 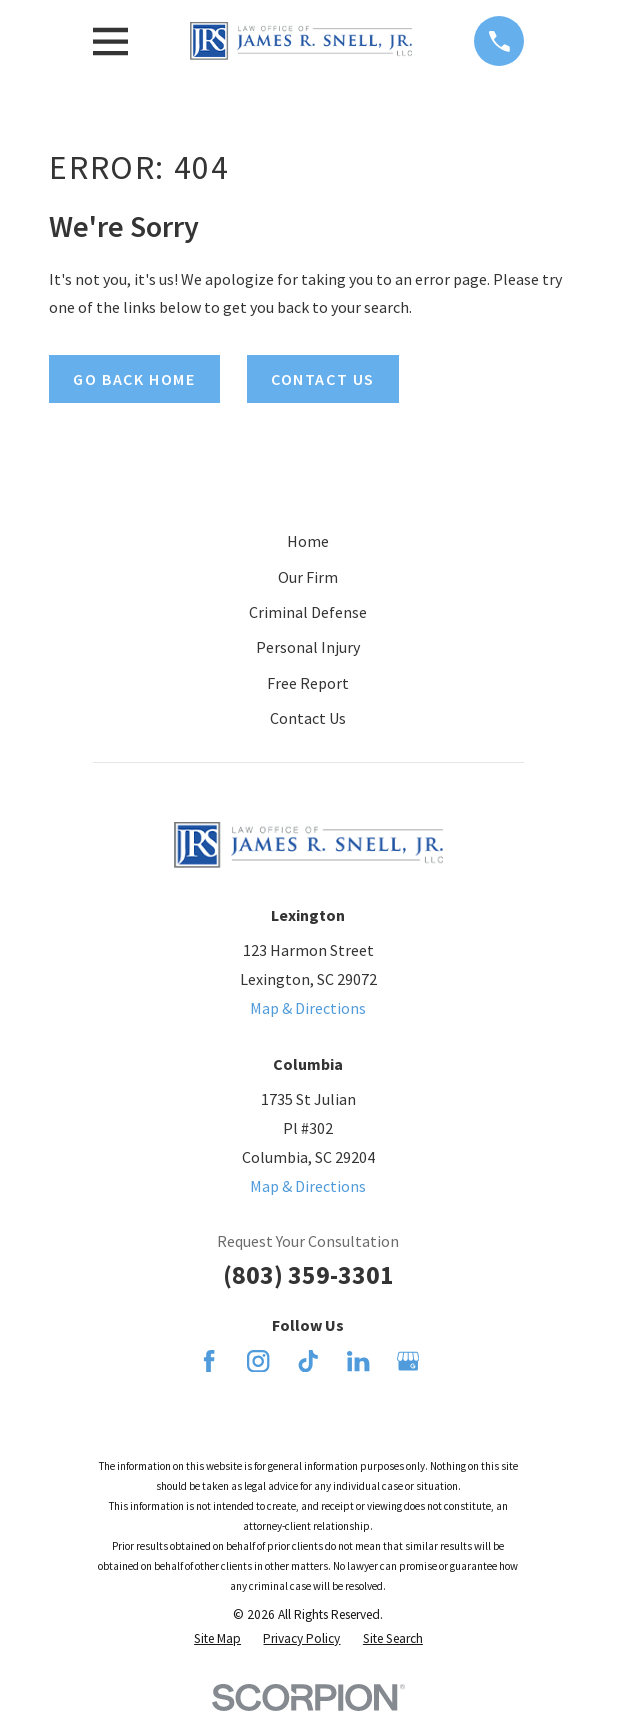 I want to click on Free Report, so click(x=308, y=683).